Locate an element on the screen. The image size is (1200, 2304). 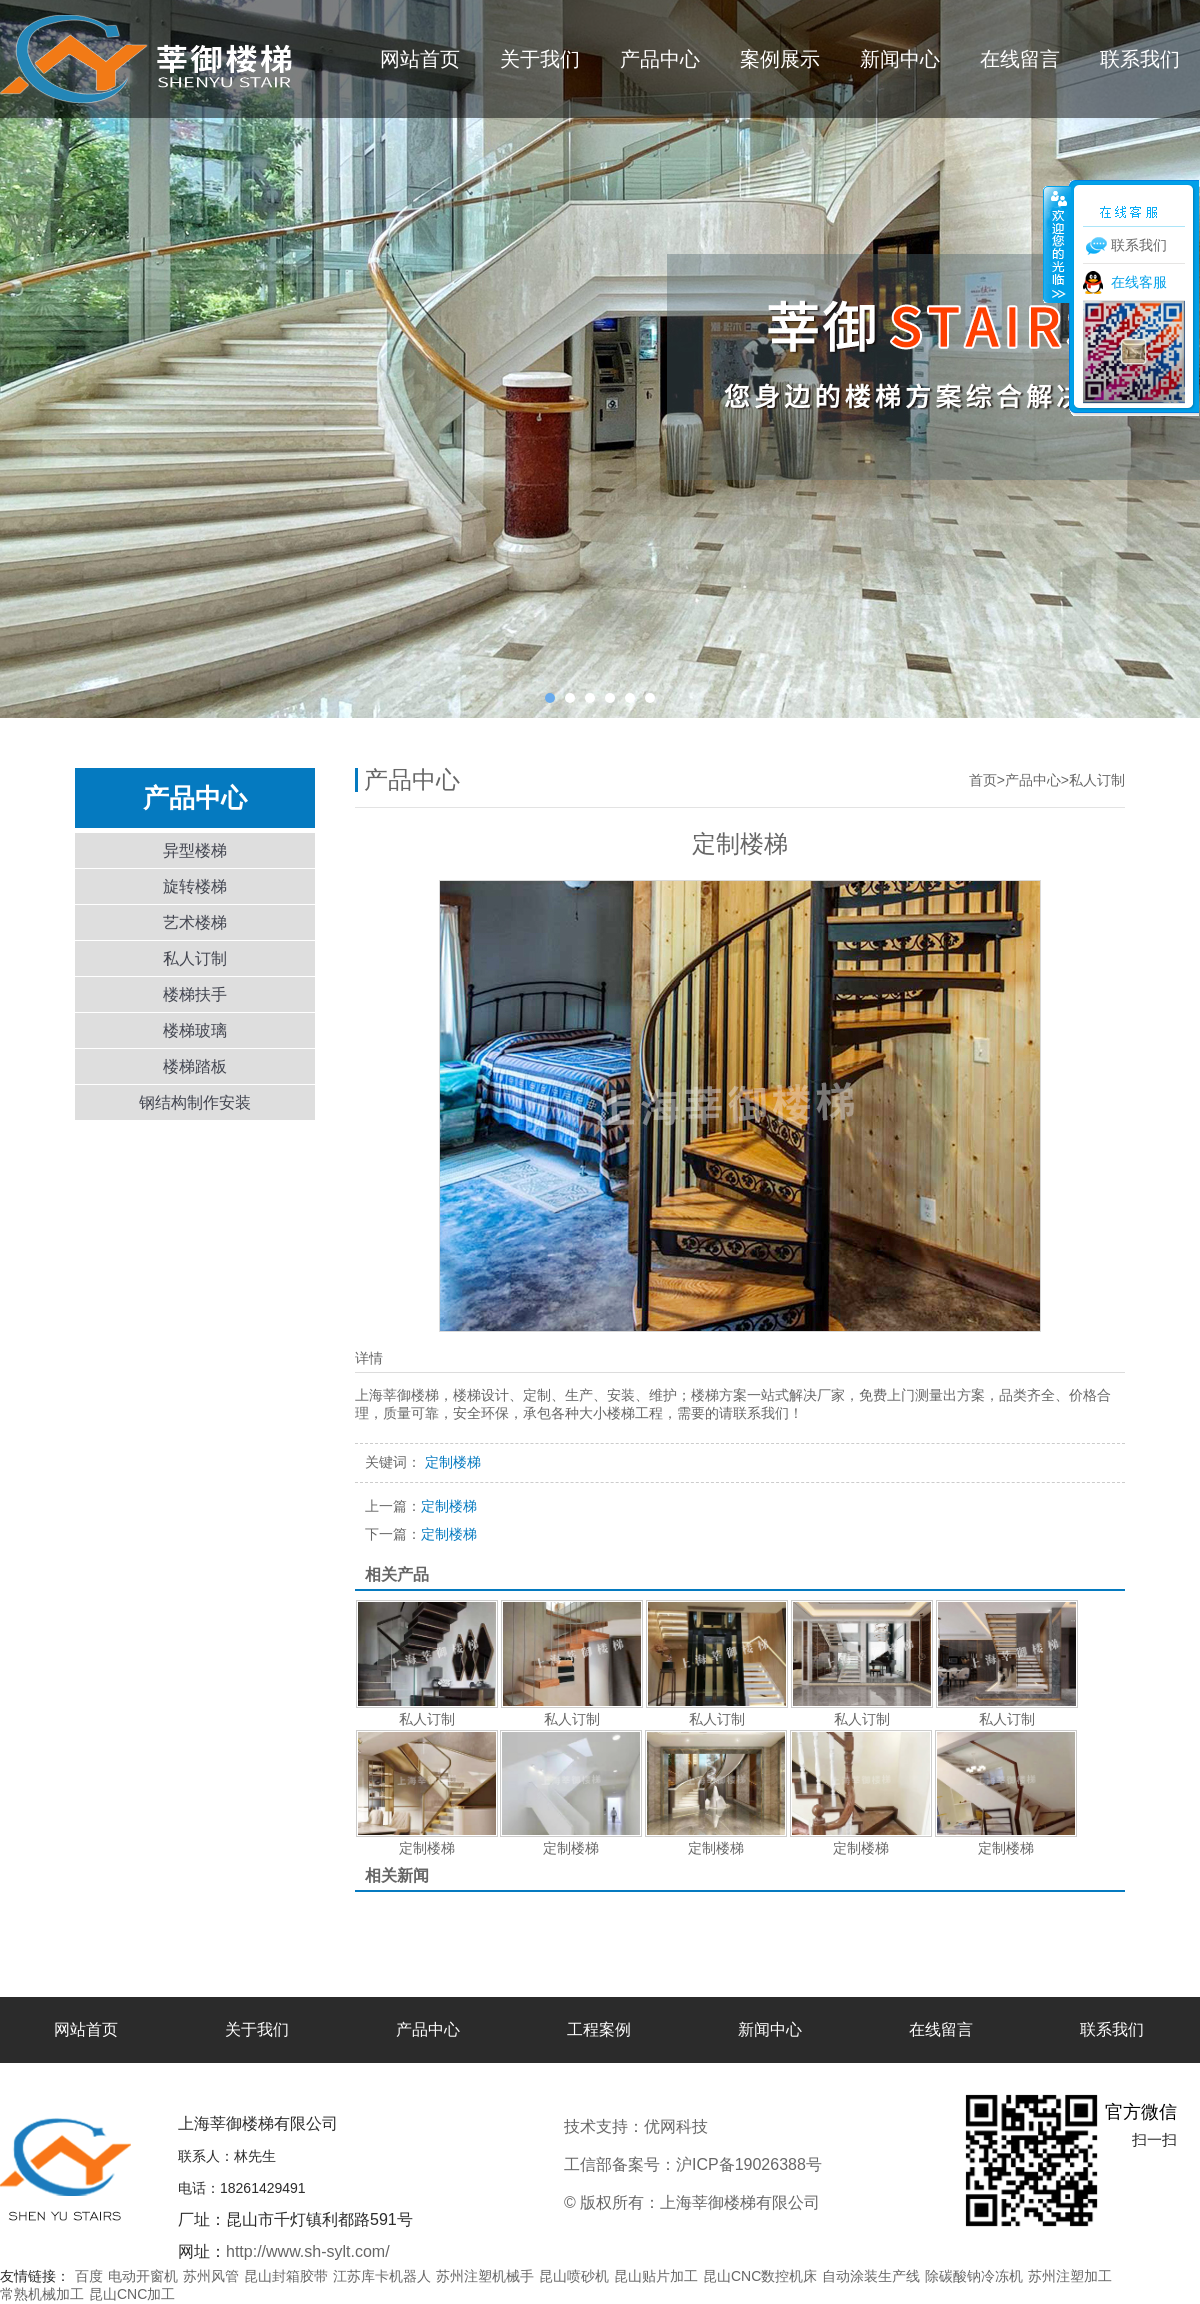
电动开窗机 is located at coordinates (143, 2276).